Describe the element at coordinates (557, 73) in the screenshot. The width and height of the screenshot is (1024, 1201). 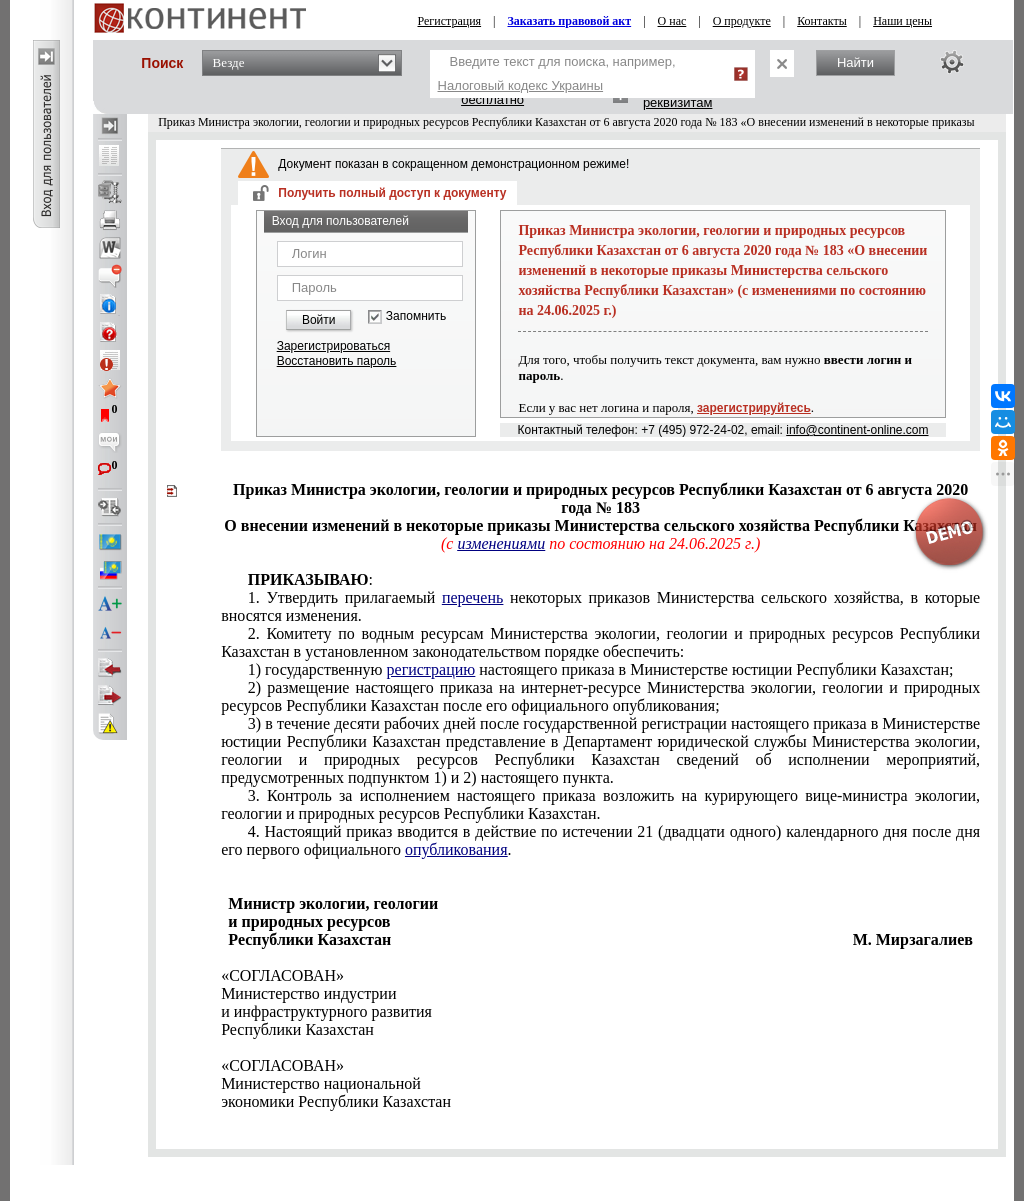
I see `Введите текст для поиска, например,` at that location.